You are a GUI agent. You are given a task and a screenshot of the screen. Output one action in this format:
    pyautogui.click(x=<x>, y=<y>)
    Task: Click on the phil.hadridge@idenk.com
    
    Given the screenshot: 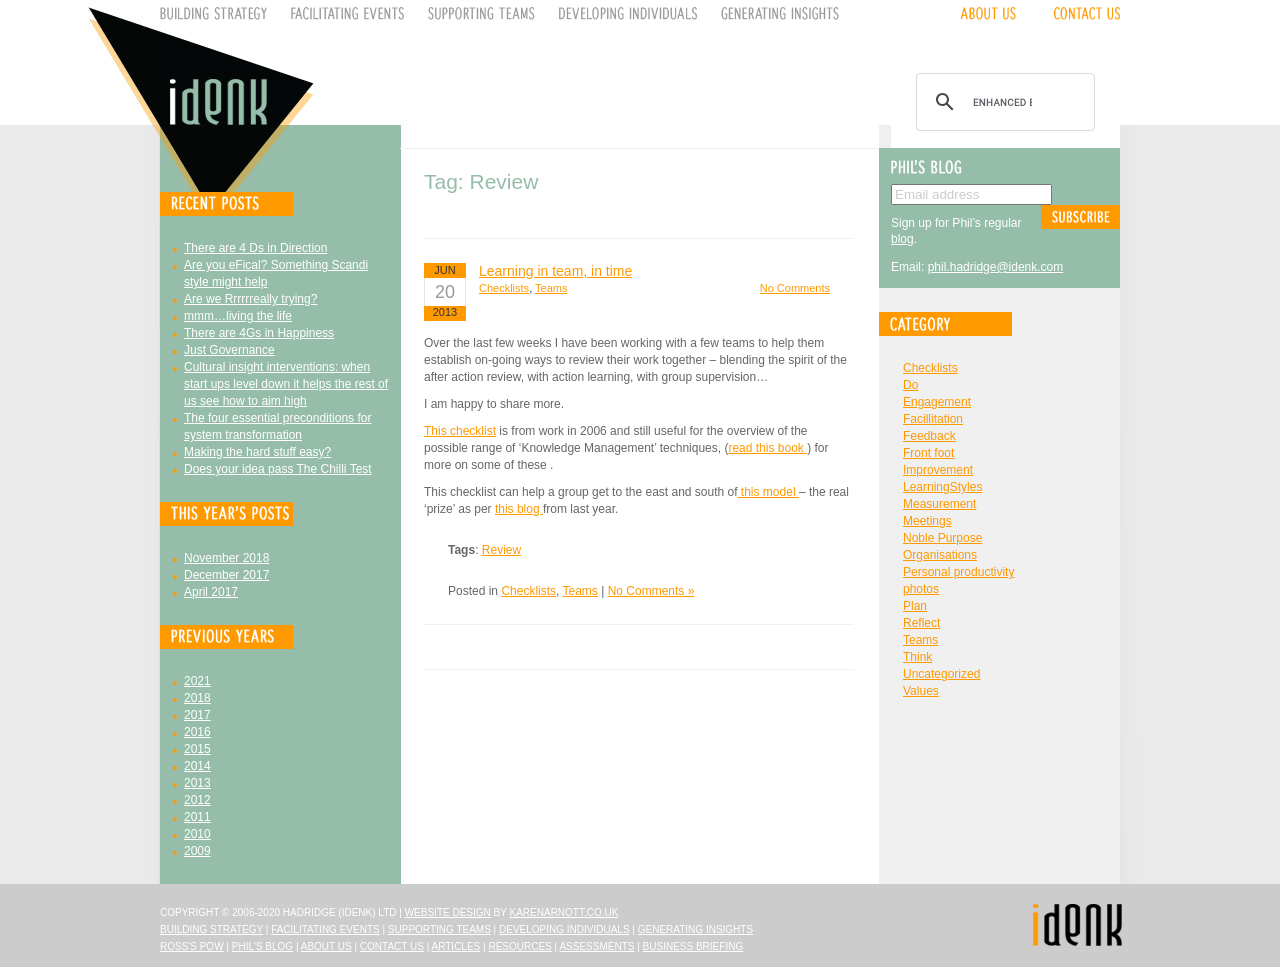 What is the action you would take?
    pyautogui.click(x=996, y=267)
    